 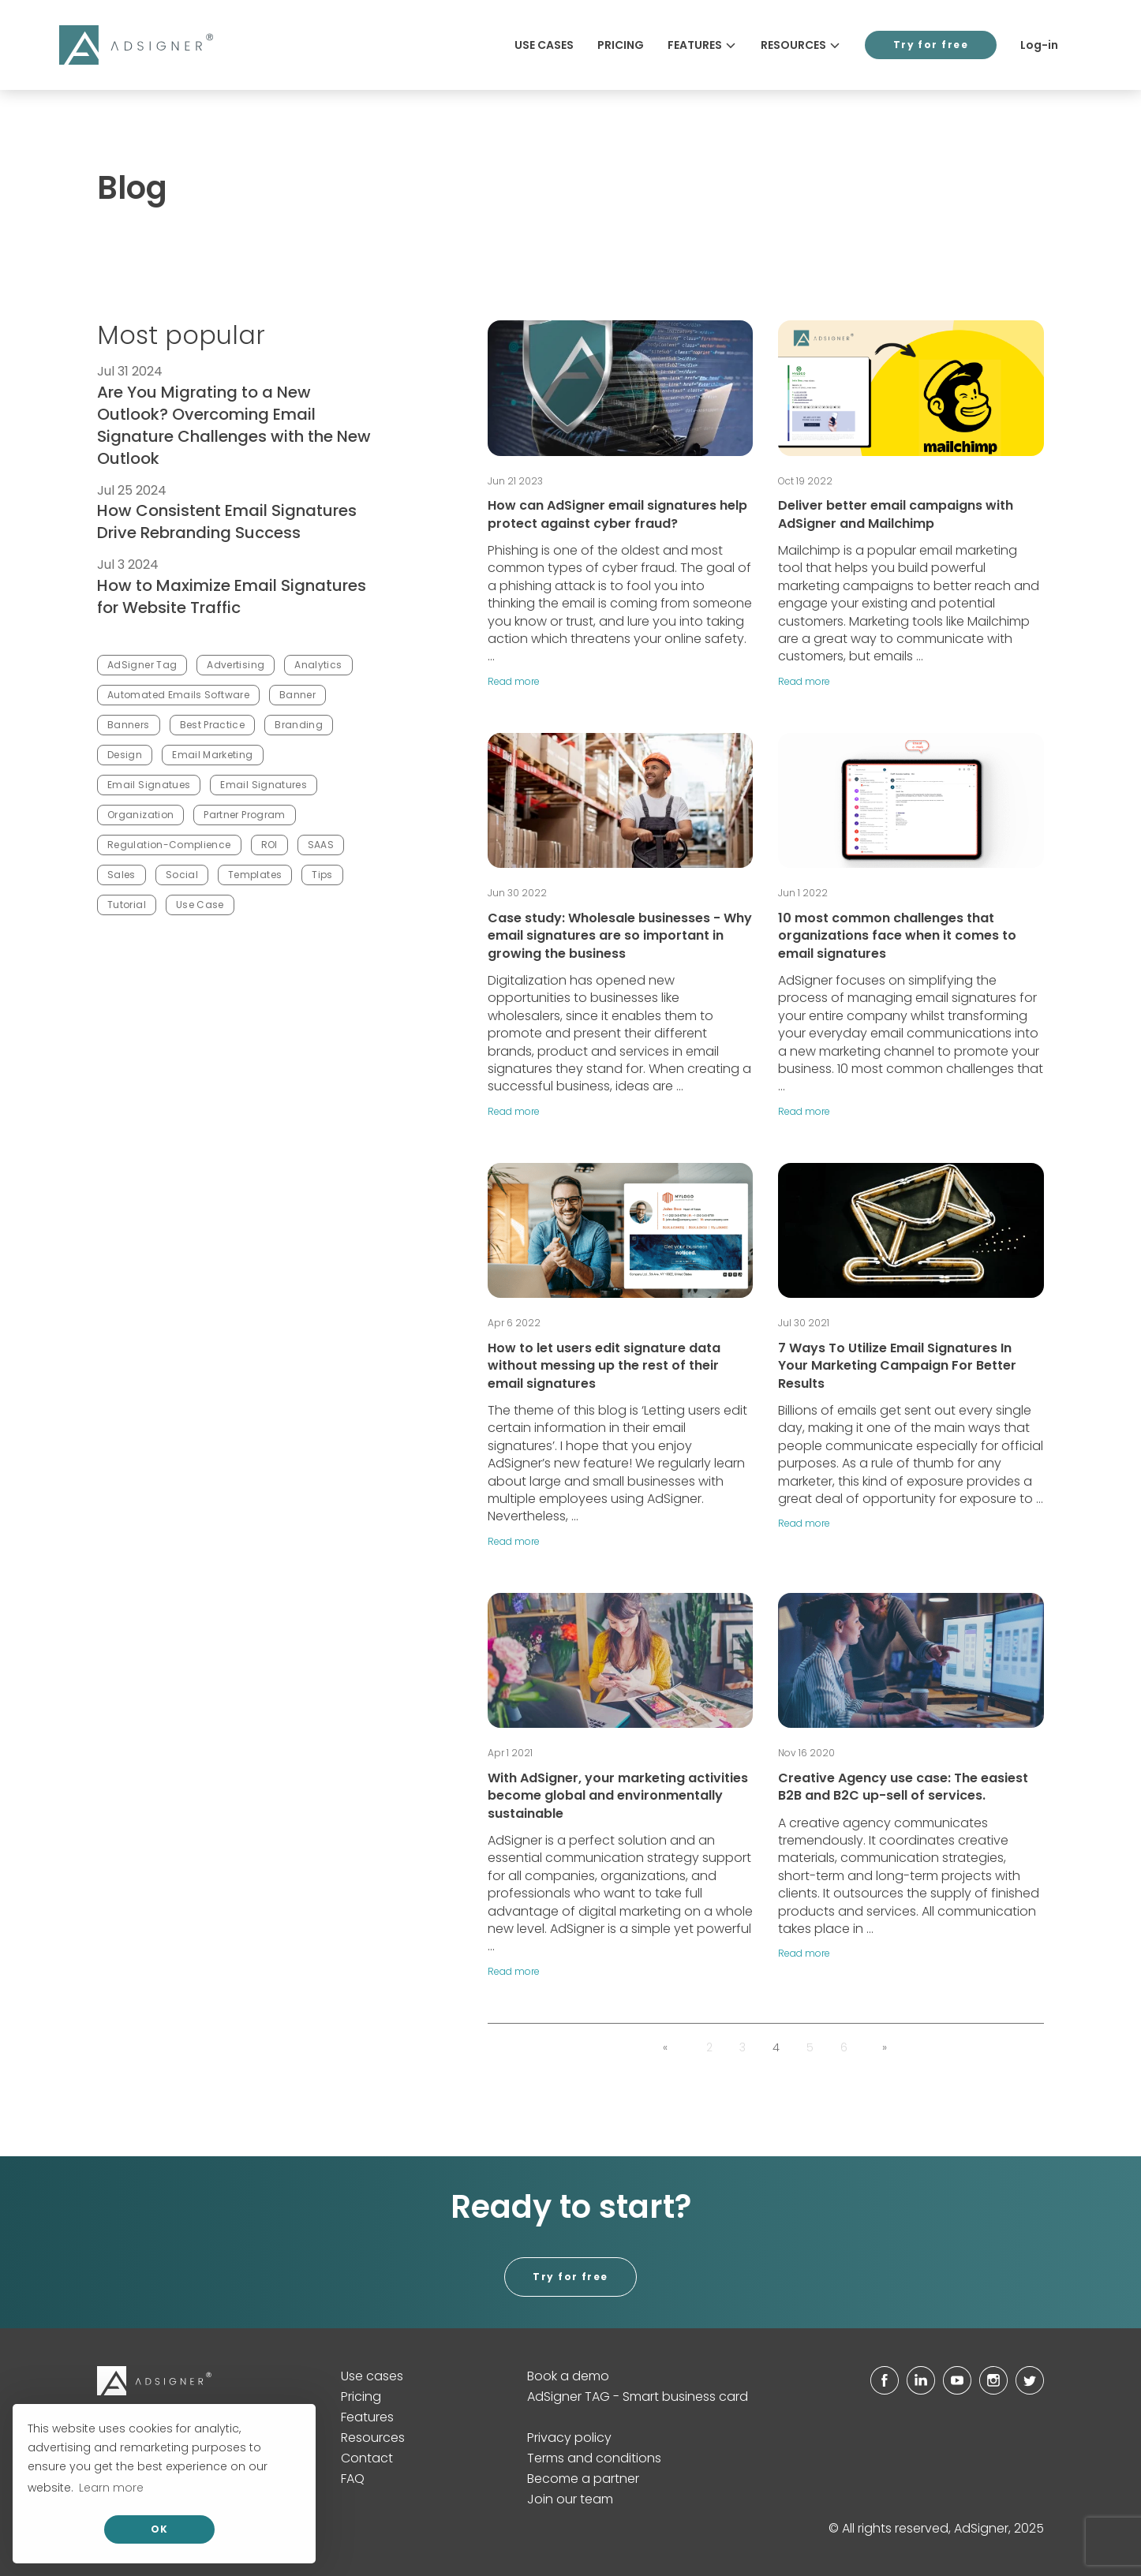 What do you see at coordinates (227, 521) in the screenshot?
I see `How Consistent Email Signatures Drive Rebranding Success` at bounding box center [227, 521].